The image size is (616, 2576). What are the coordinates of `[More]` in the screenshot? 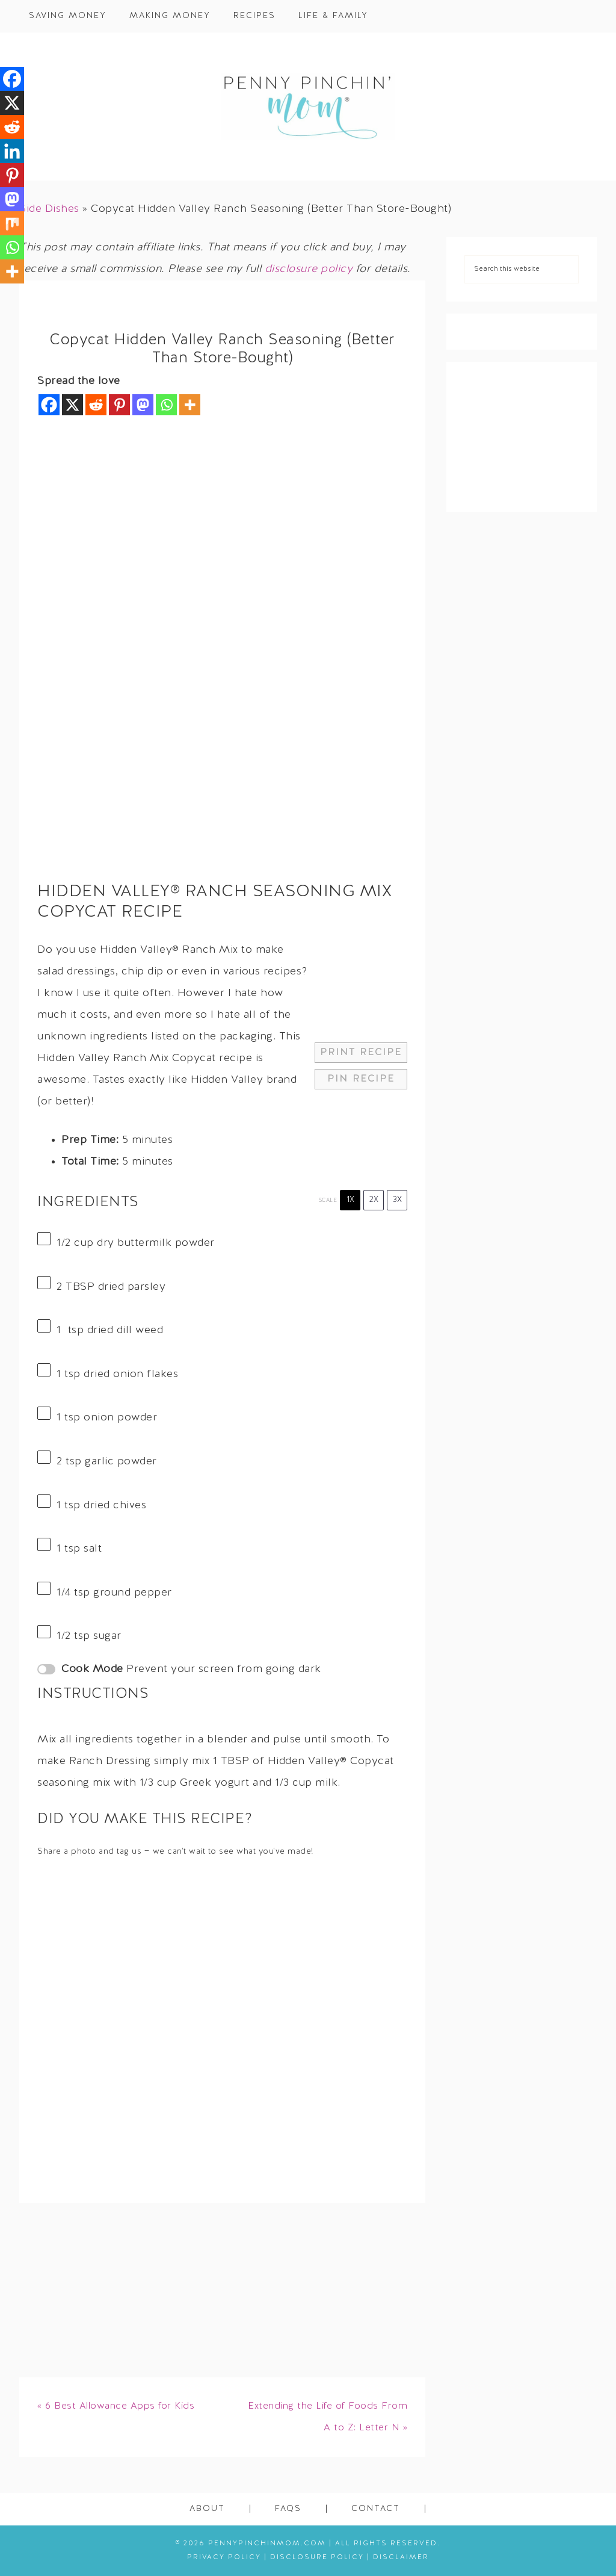 It's located at (189, 404).